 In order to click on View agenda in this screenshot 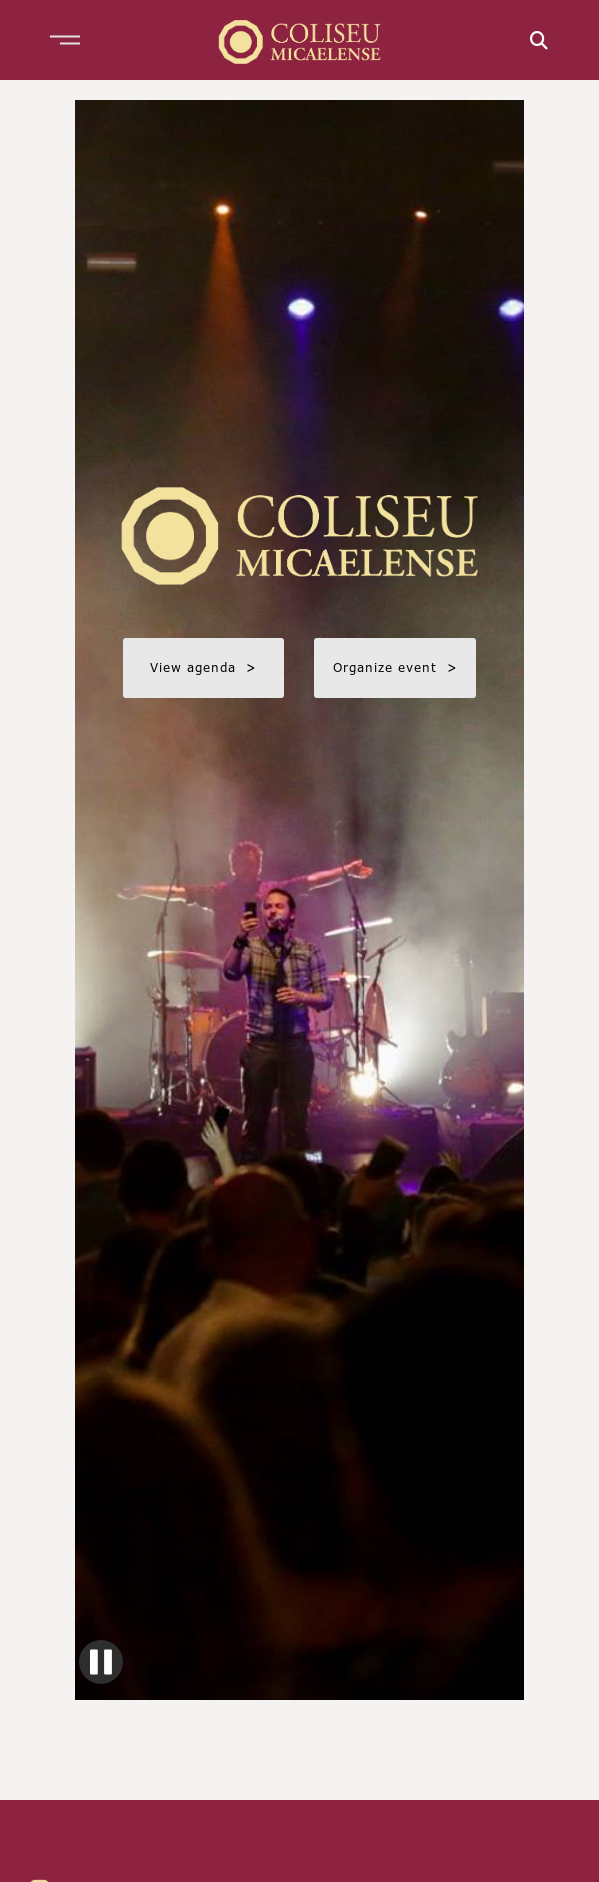, I will do `click(203, 667)`.